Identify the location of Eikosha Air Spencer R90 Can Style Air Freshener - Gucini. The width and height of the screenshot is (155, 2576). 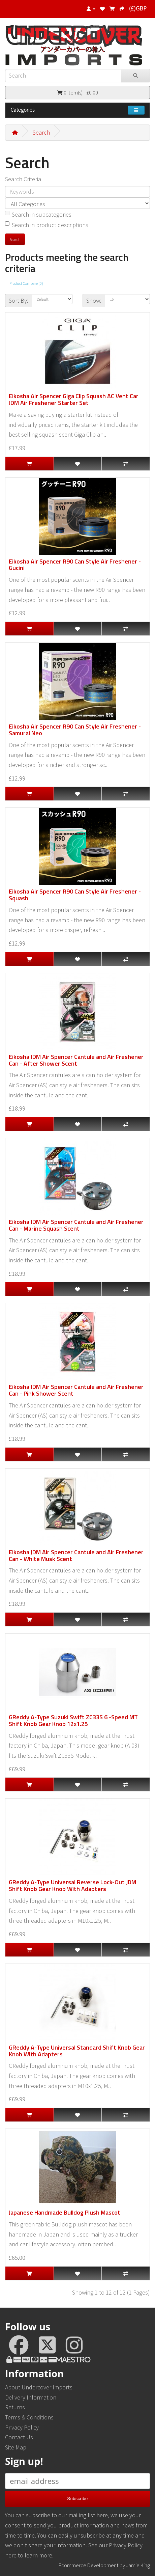
(75, 565).